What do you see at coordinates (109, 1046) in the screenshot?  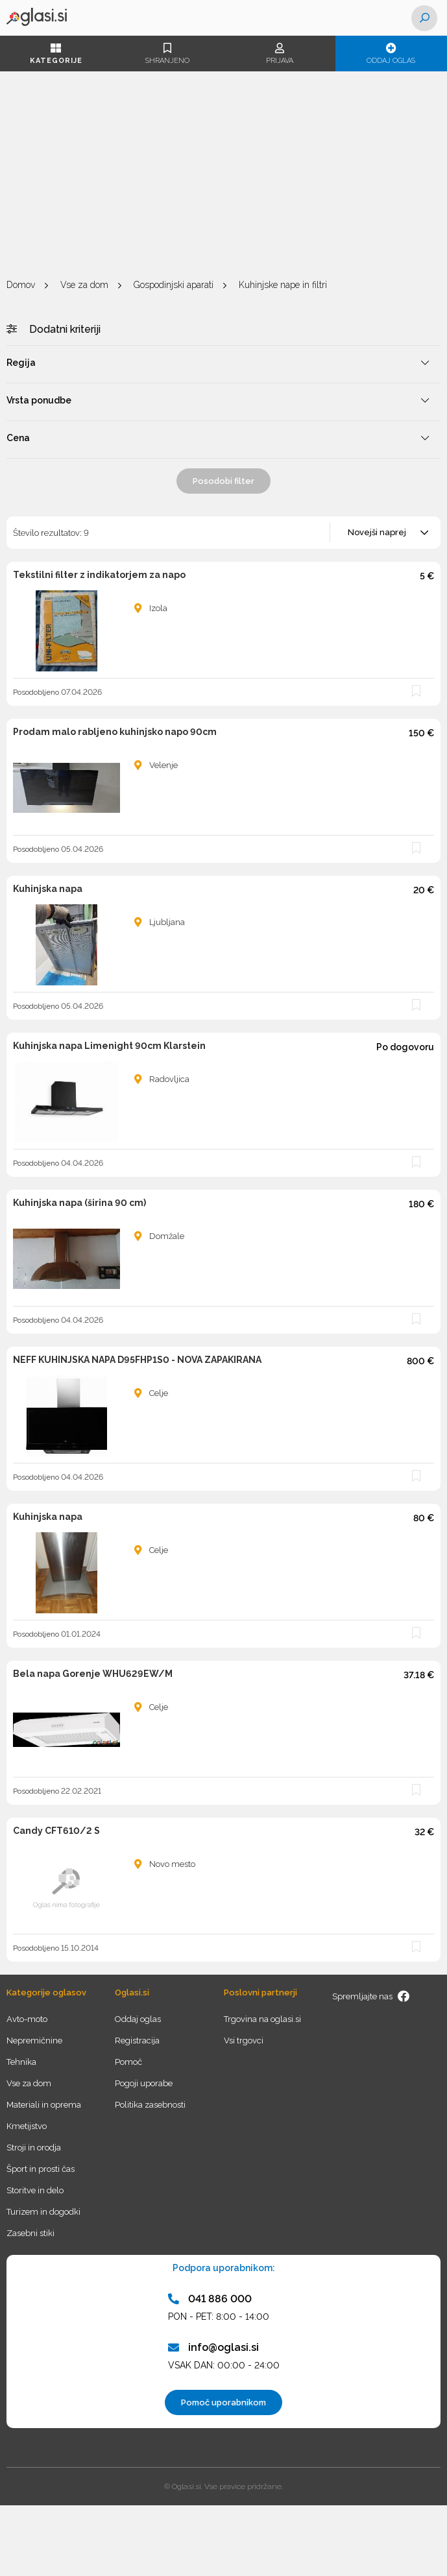 I see `Kuhinjska napa Limenight 90cm Klarstein` at bounding box center [109, 1046].